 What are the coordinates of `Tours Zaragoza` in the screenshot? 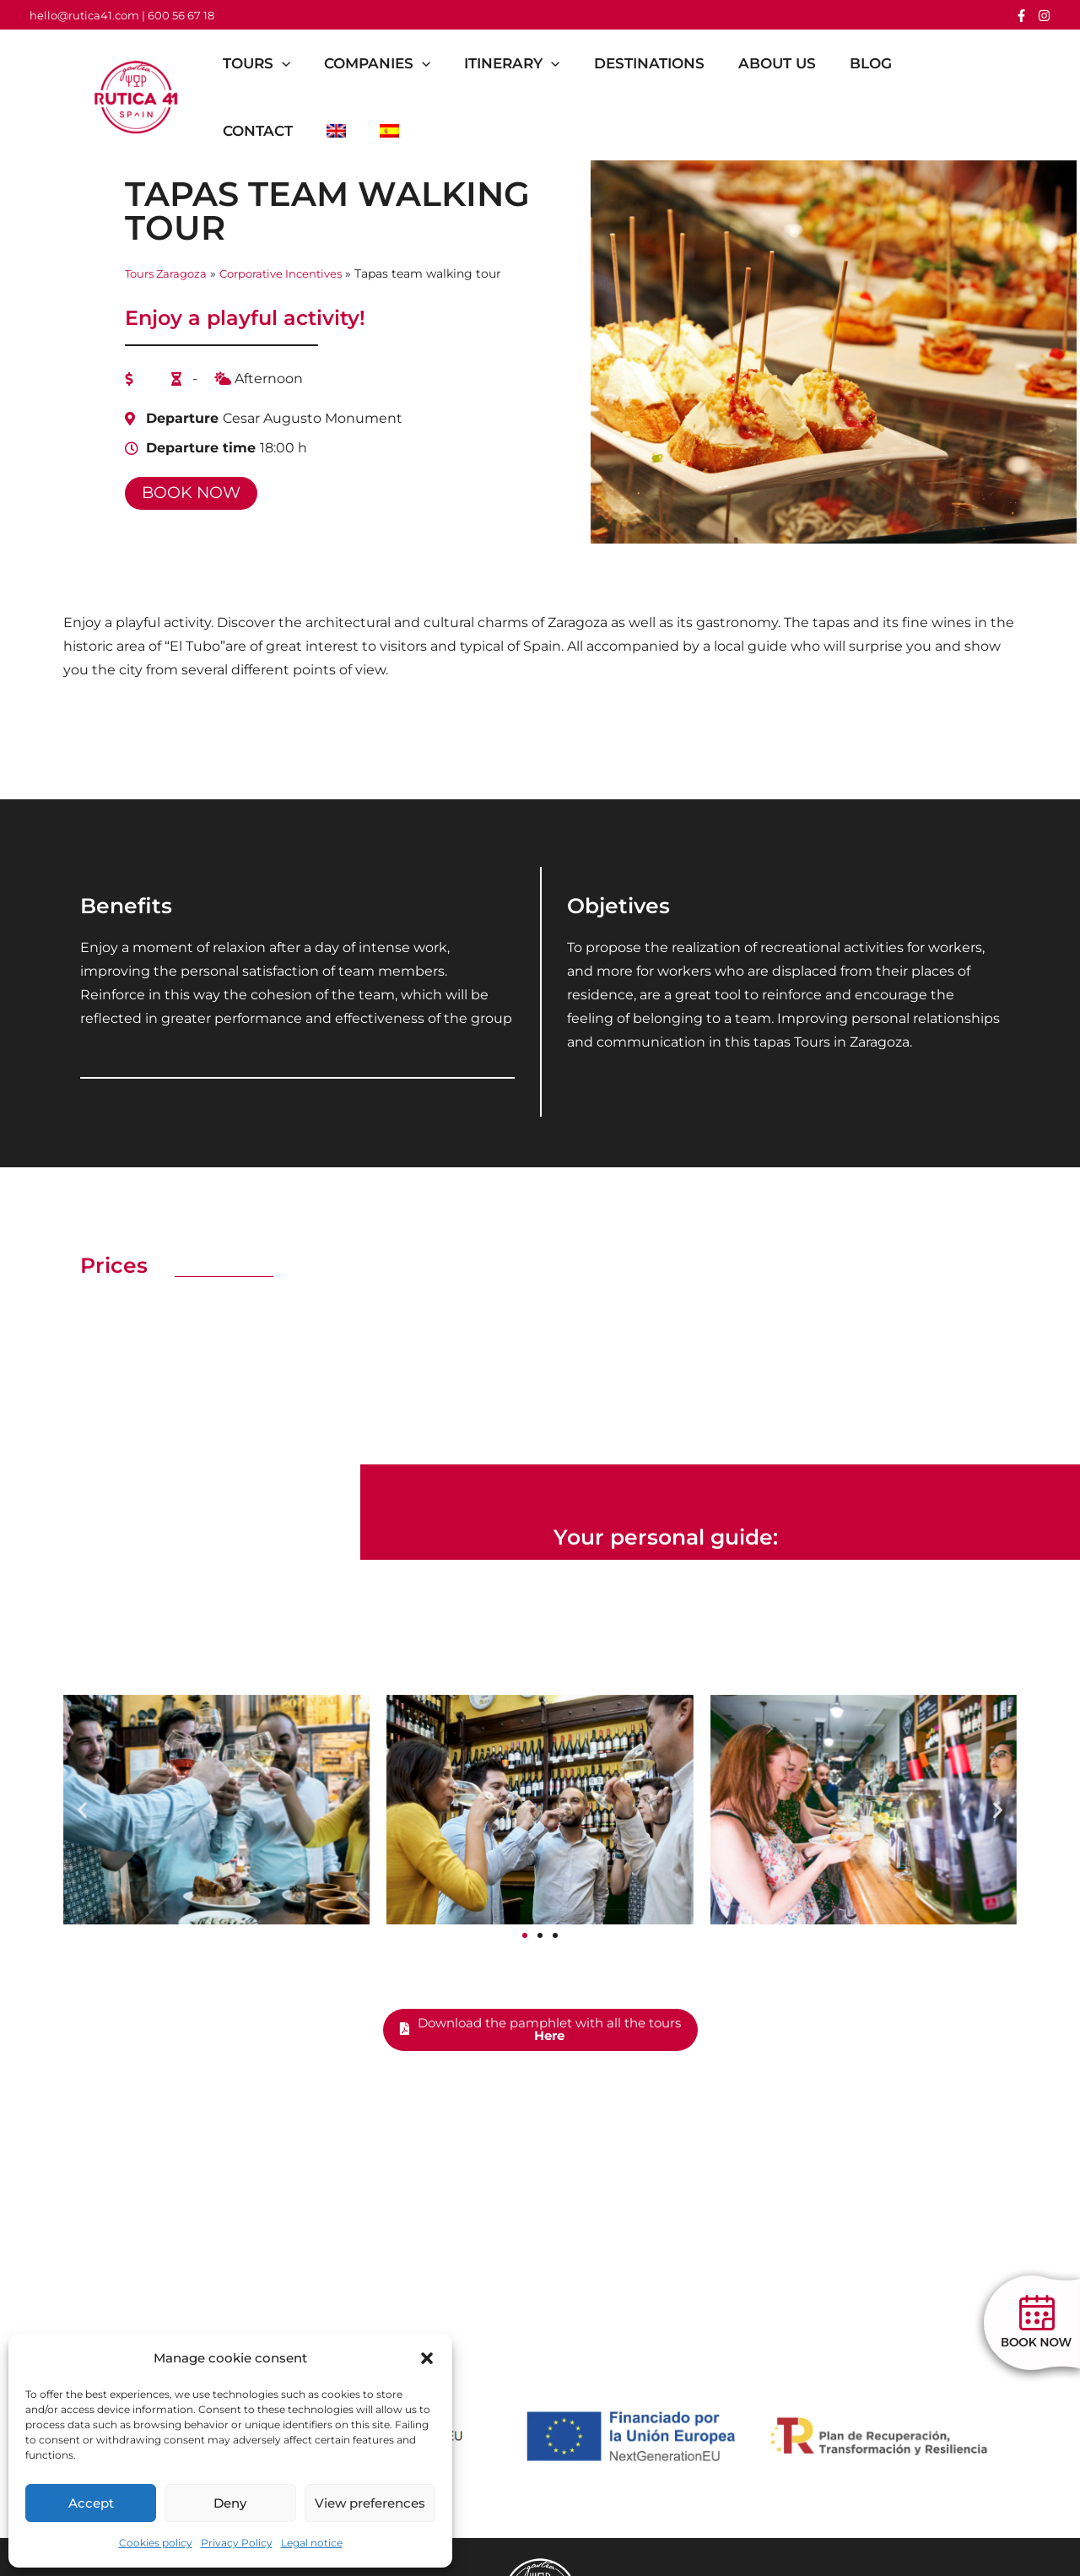 It's located at (169, 273).